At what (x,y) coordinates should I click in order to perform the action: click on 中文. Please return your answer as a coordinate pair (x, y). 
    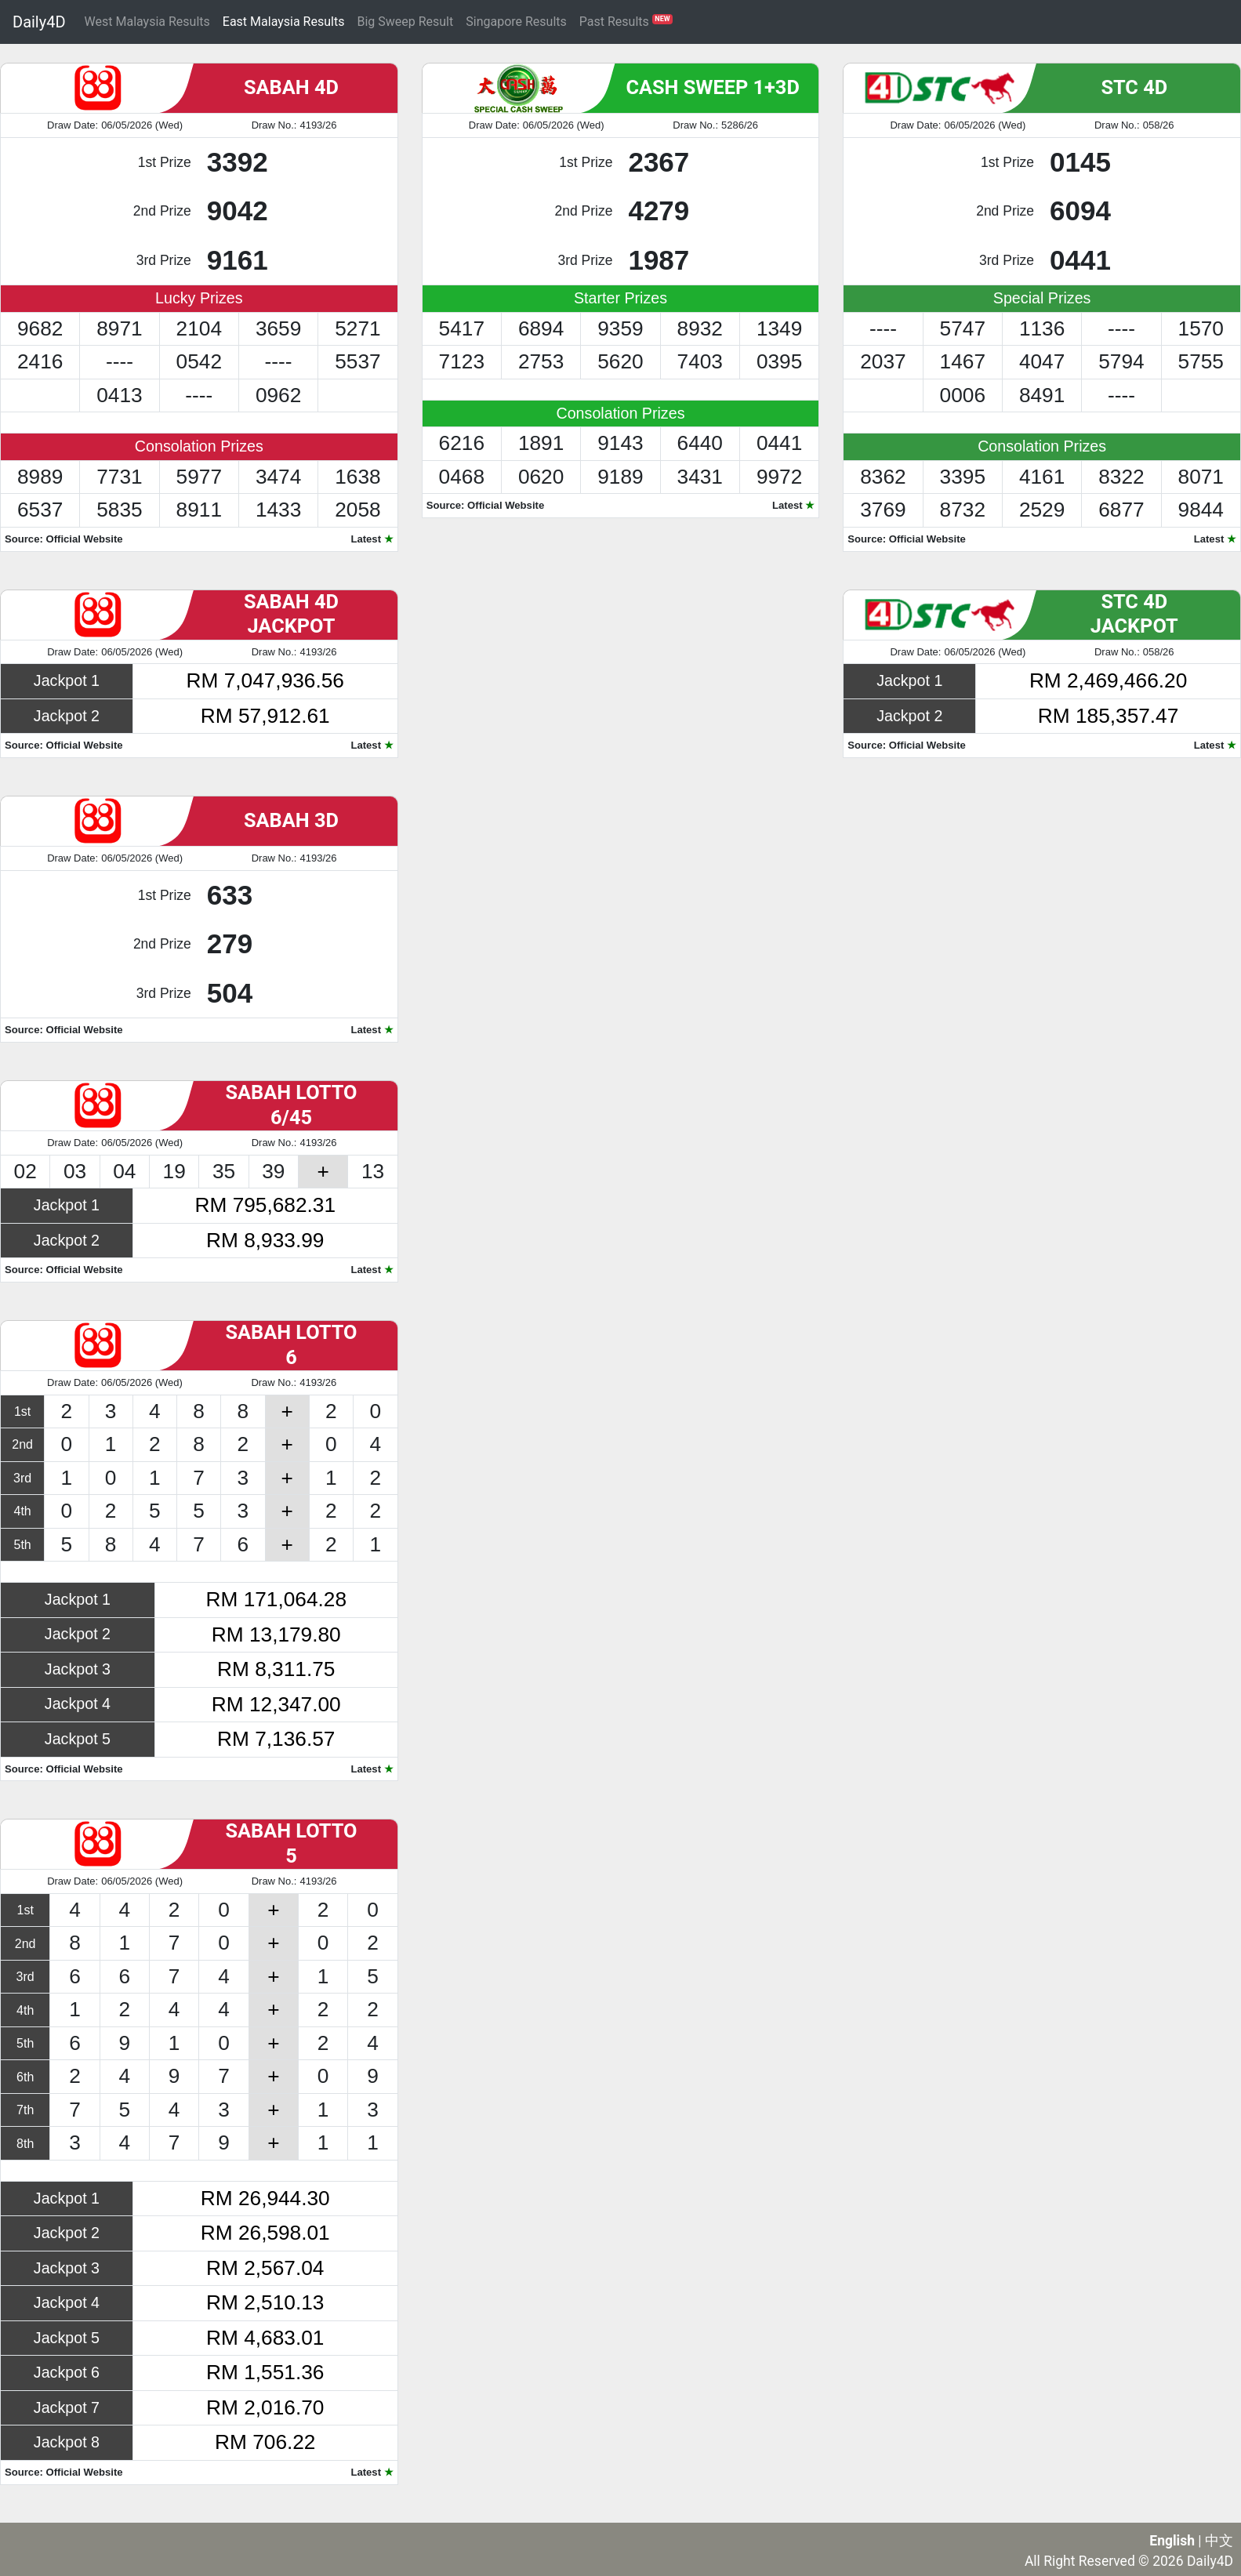
    Looking at the image, I should click on (1219, 2541).